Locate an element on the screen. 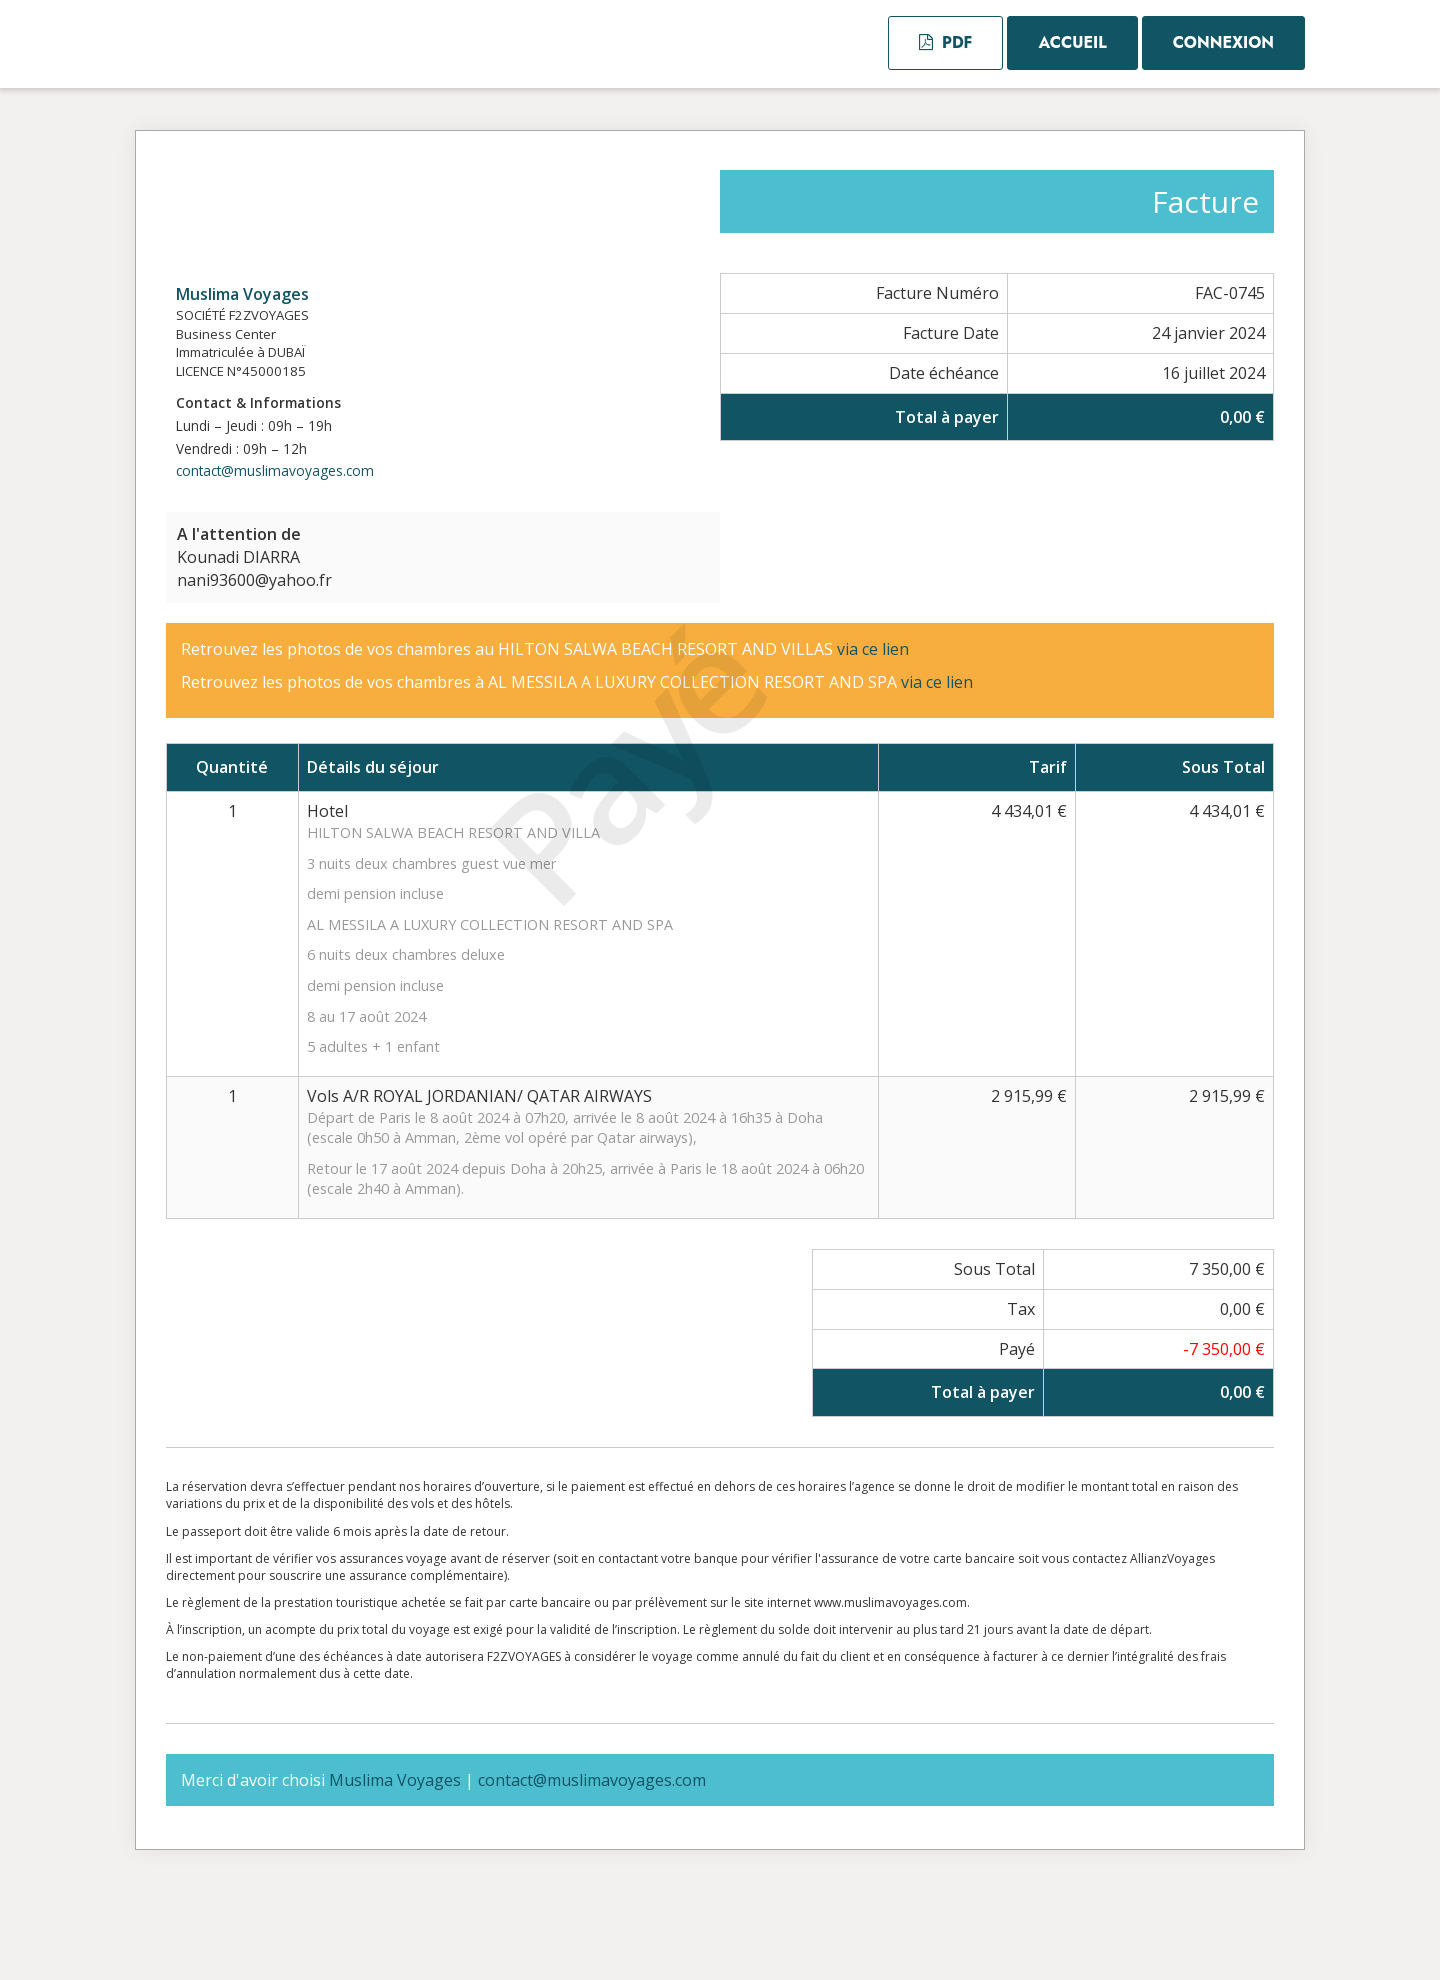 Image resolution: width=1440 pixels, height=1980 pixels. PDF is located at coordinates (945, 42).